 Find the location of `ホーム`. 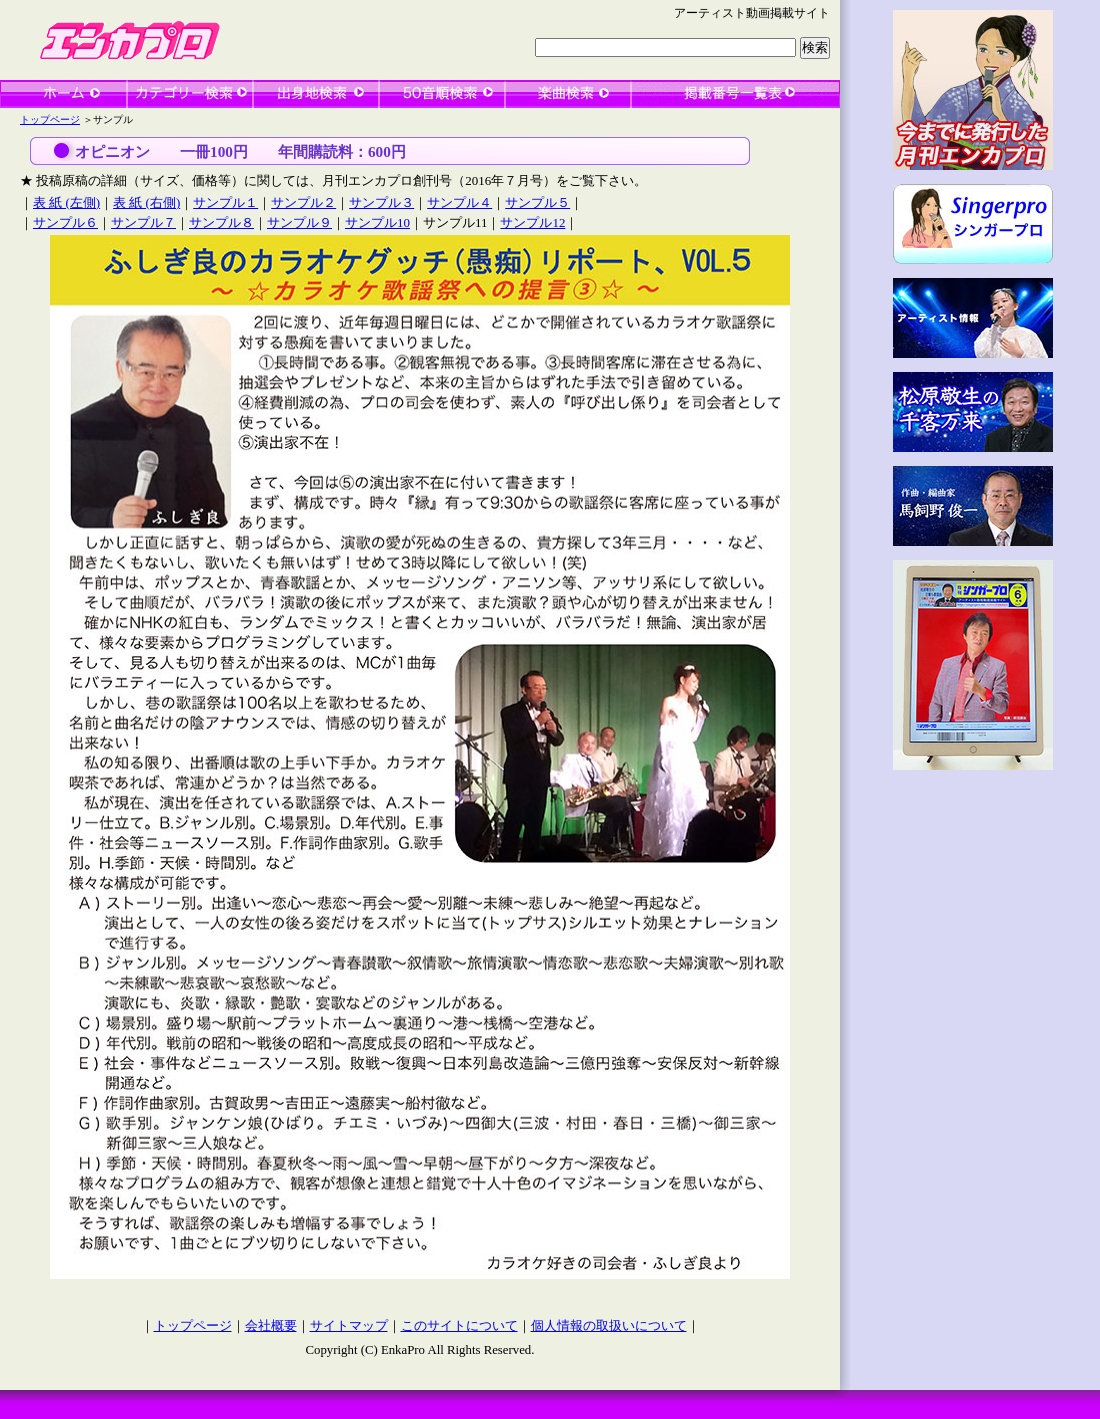

ホーム is located at coordinates (63, 94).